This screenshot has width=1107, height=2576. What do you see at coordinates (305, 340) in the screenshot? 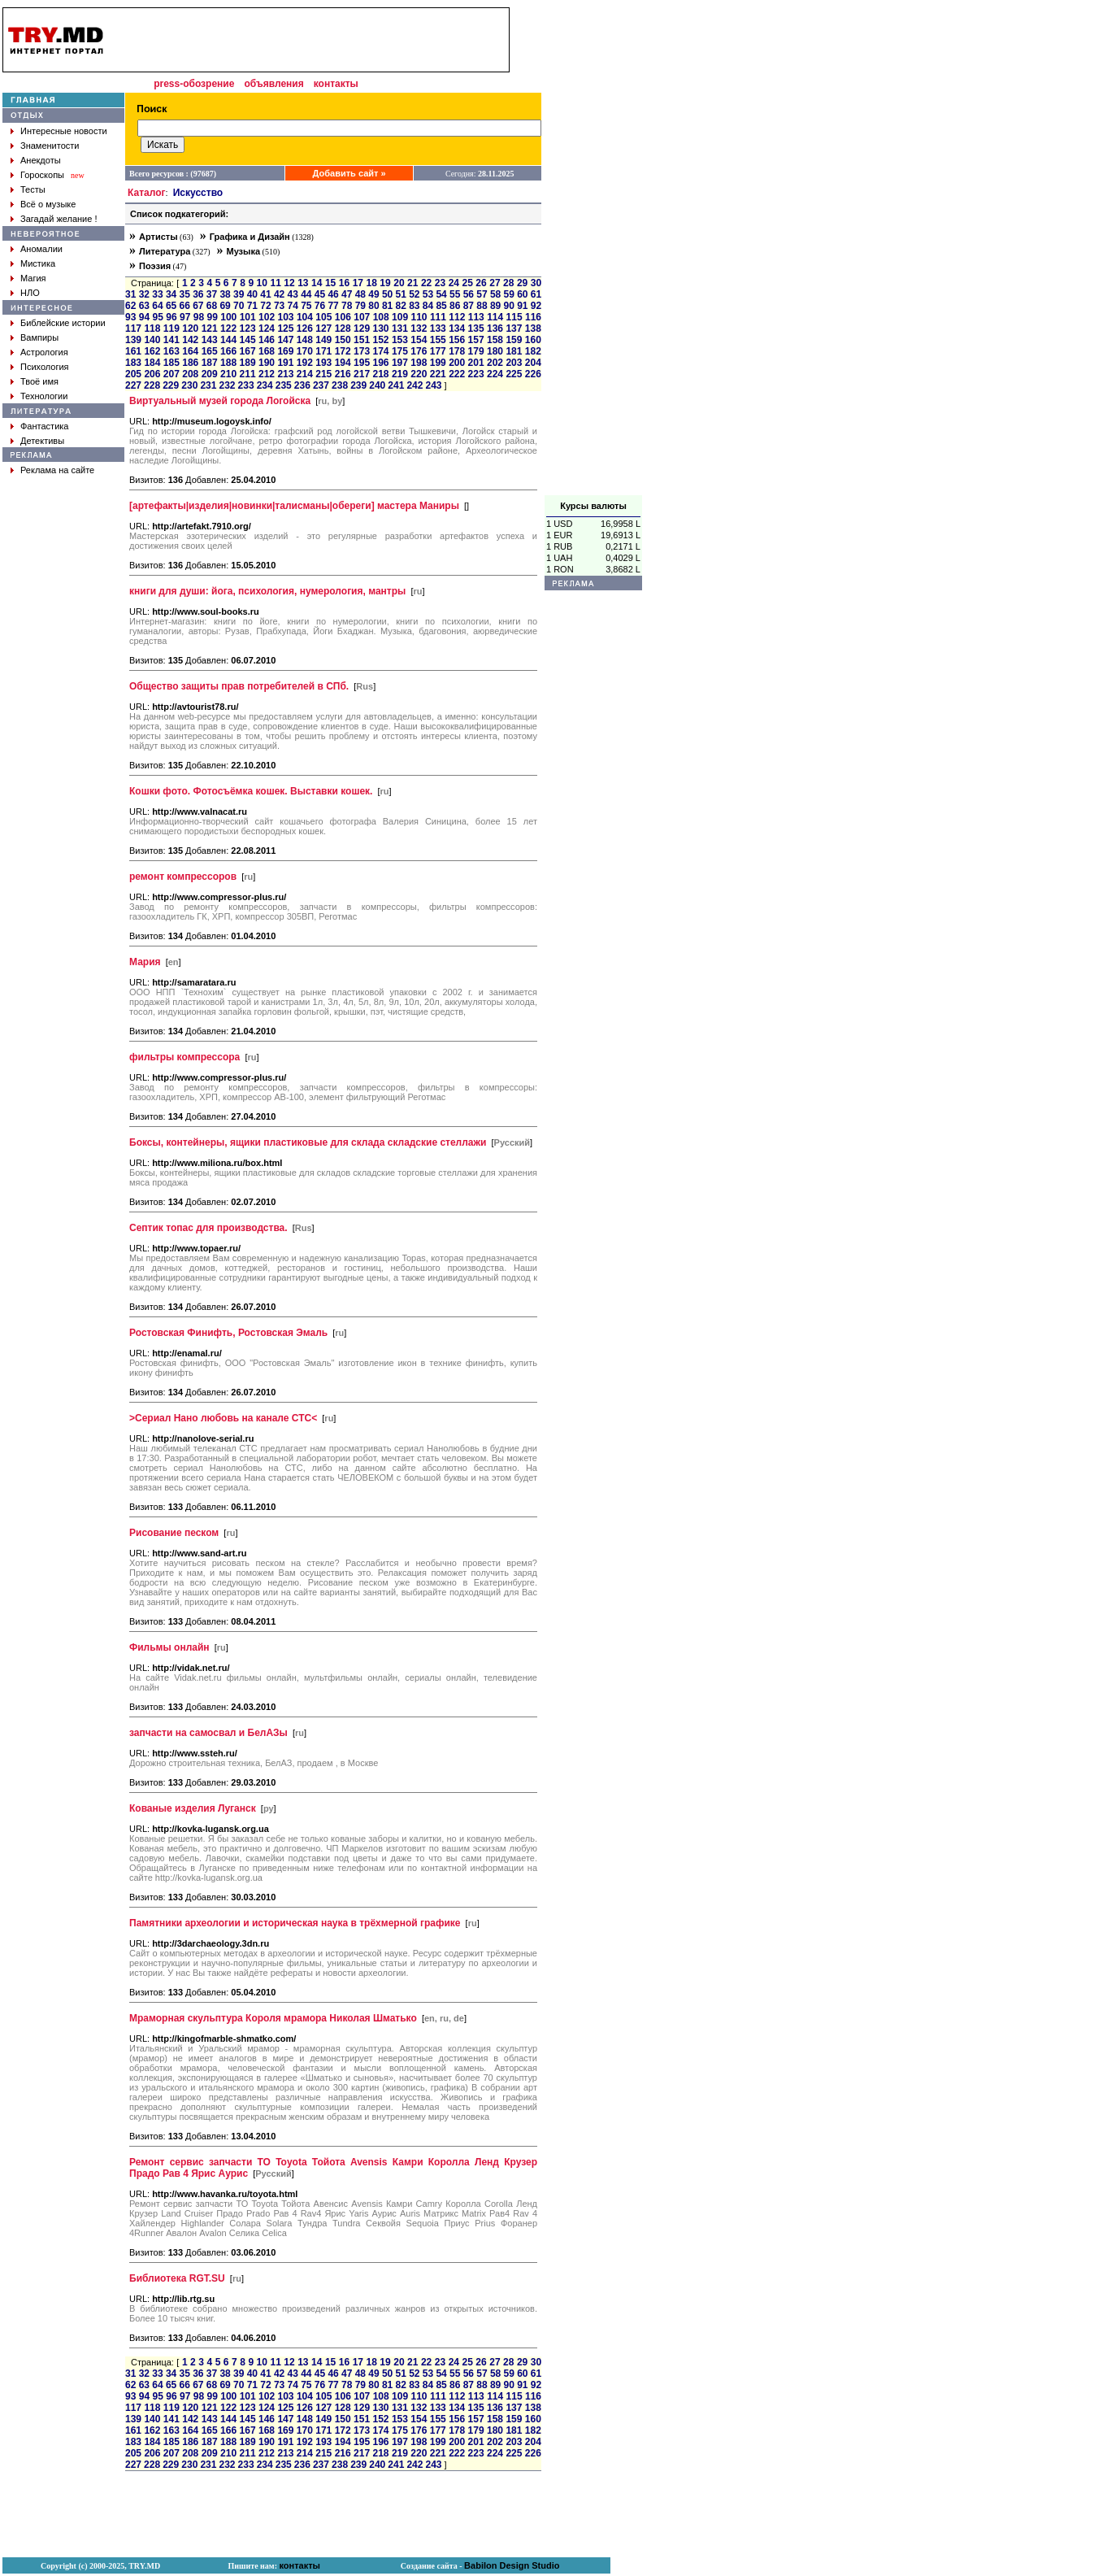
I see `148` at bounding box center [305, 340].